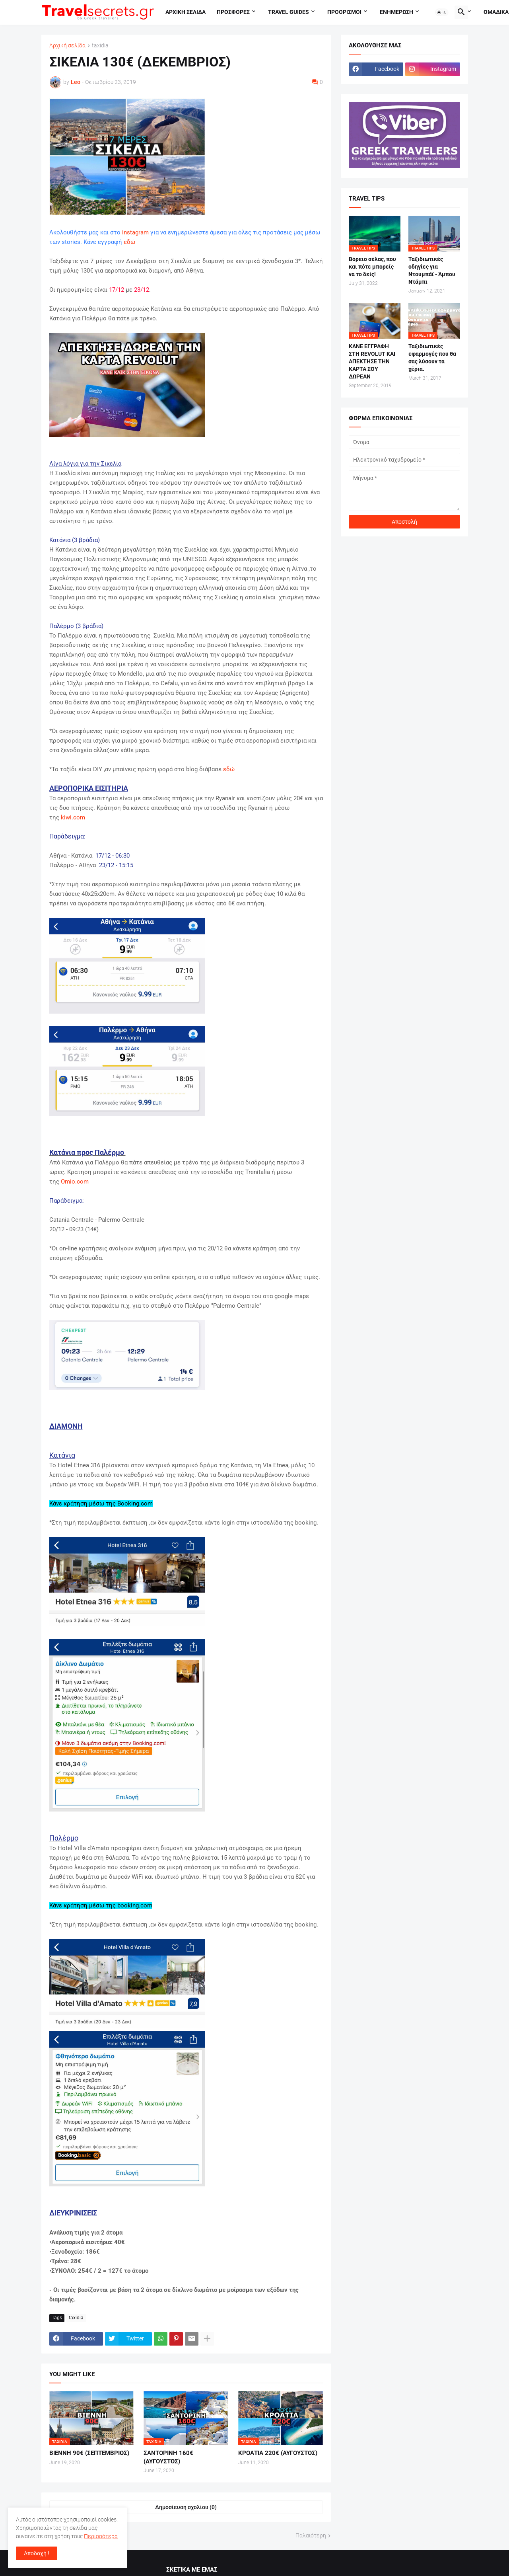  I want to click on ΒΙΕΝΝΗ 90€ (ΣΕΠΤΕΜΒΡΙΟΣ), so click(89, 2453).